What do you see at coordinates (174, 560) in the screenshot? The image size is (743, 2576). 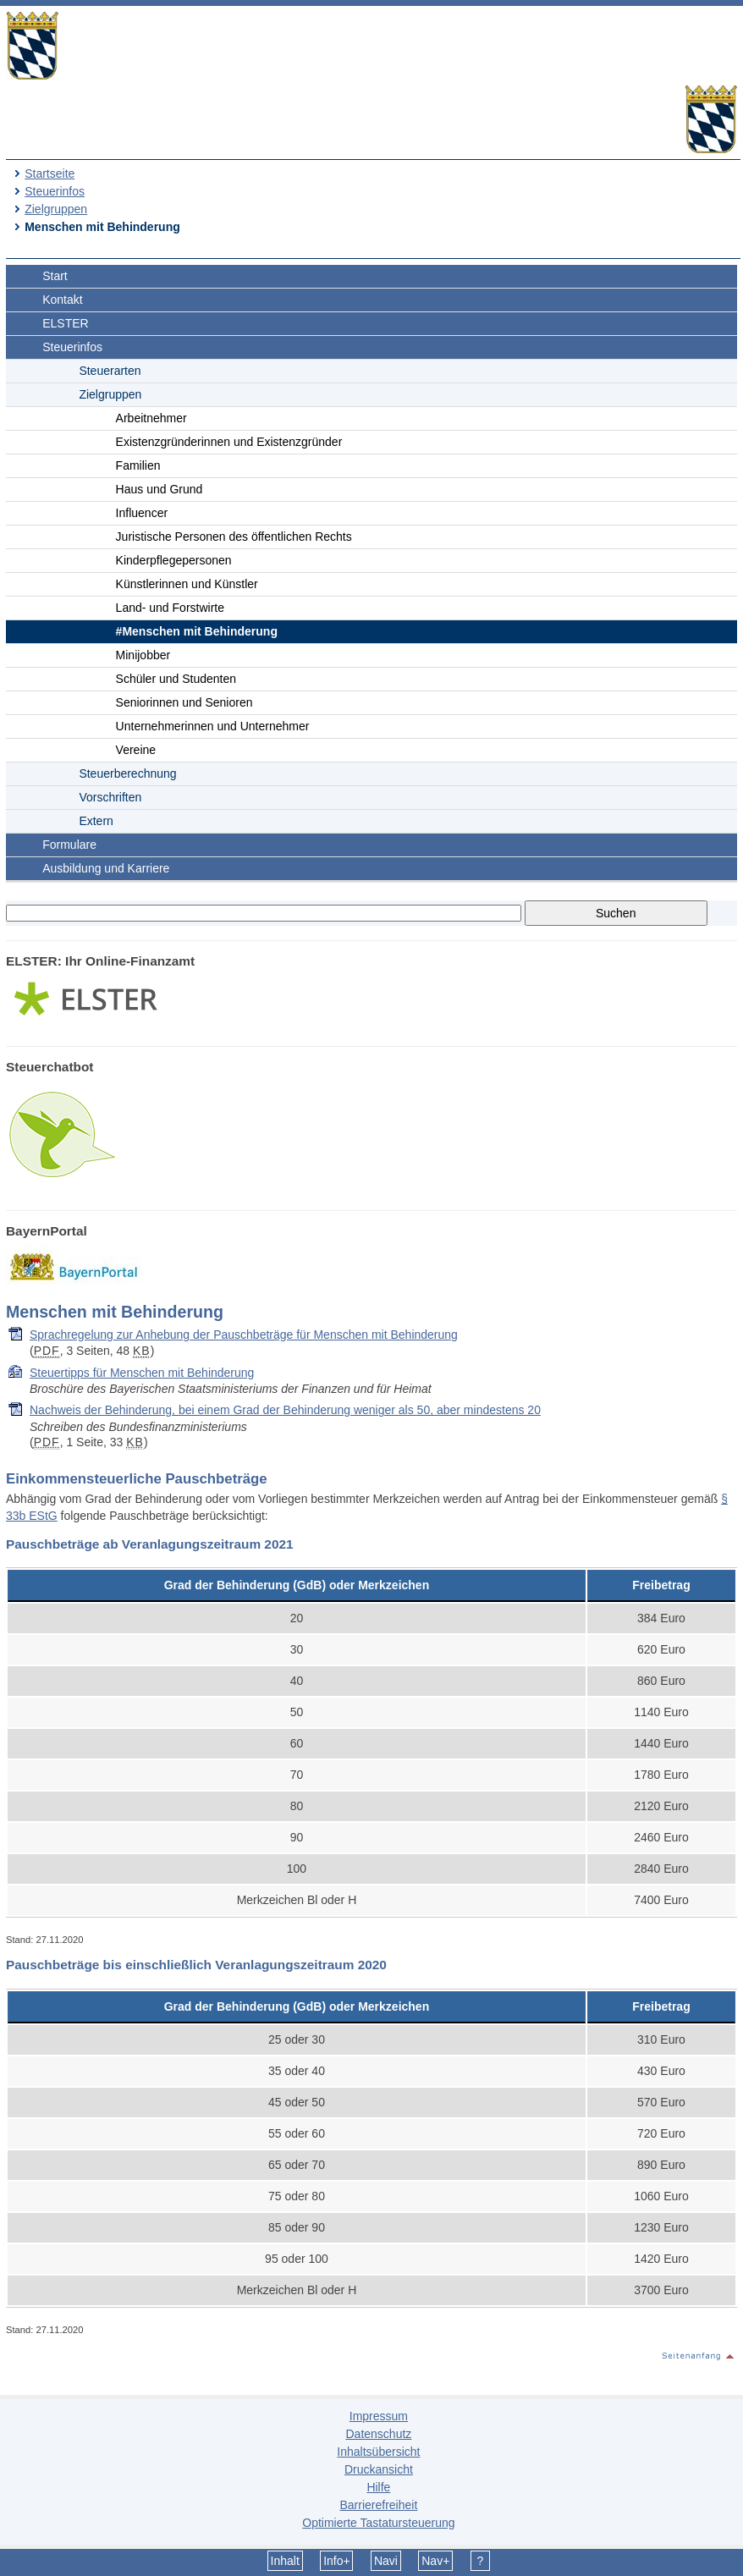 I see `Kinderpflegepersonen` at bounding box center [174, 560].